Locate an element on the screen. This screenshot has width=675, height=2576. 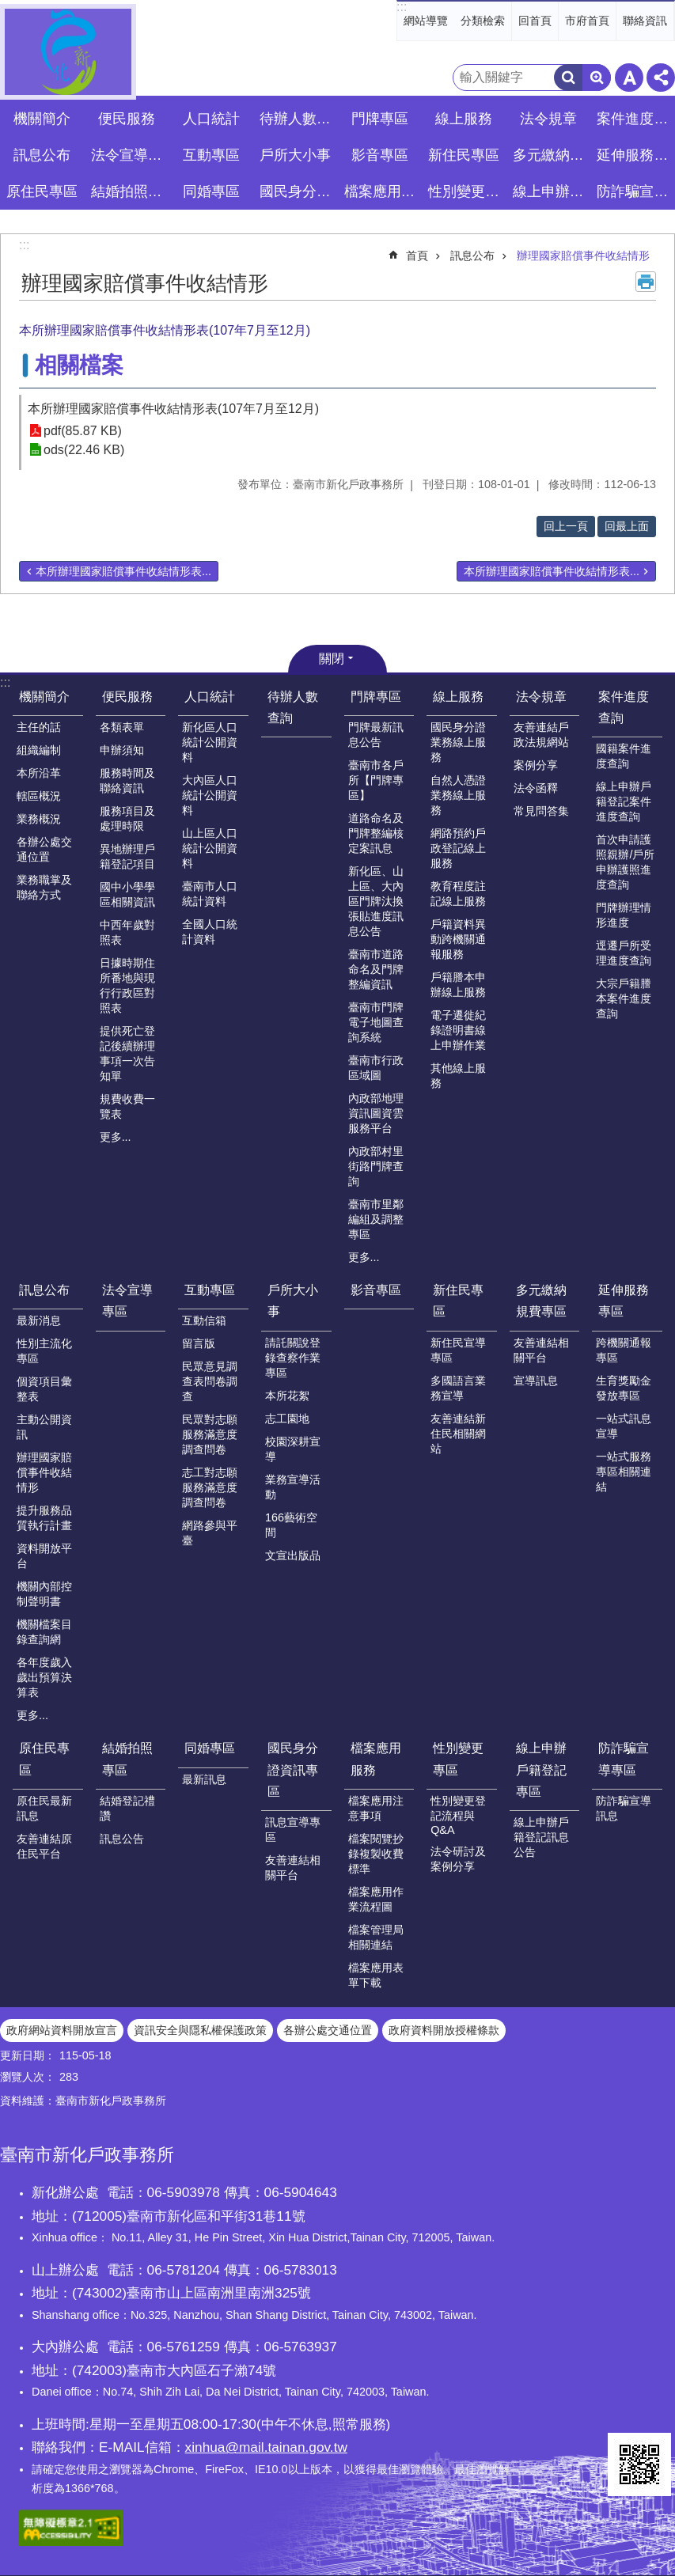
各年度歲入歲出預算決算表 is located at coordinates (44, 1677).